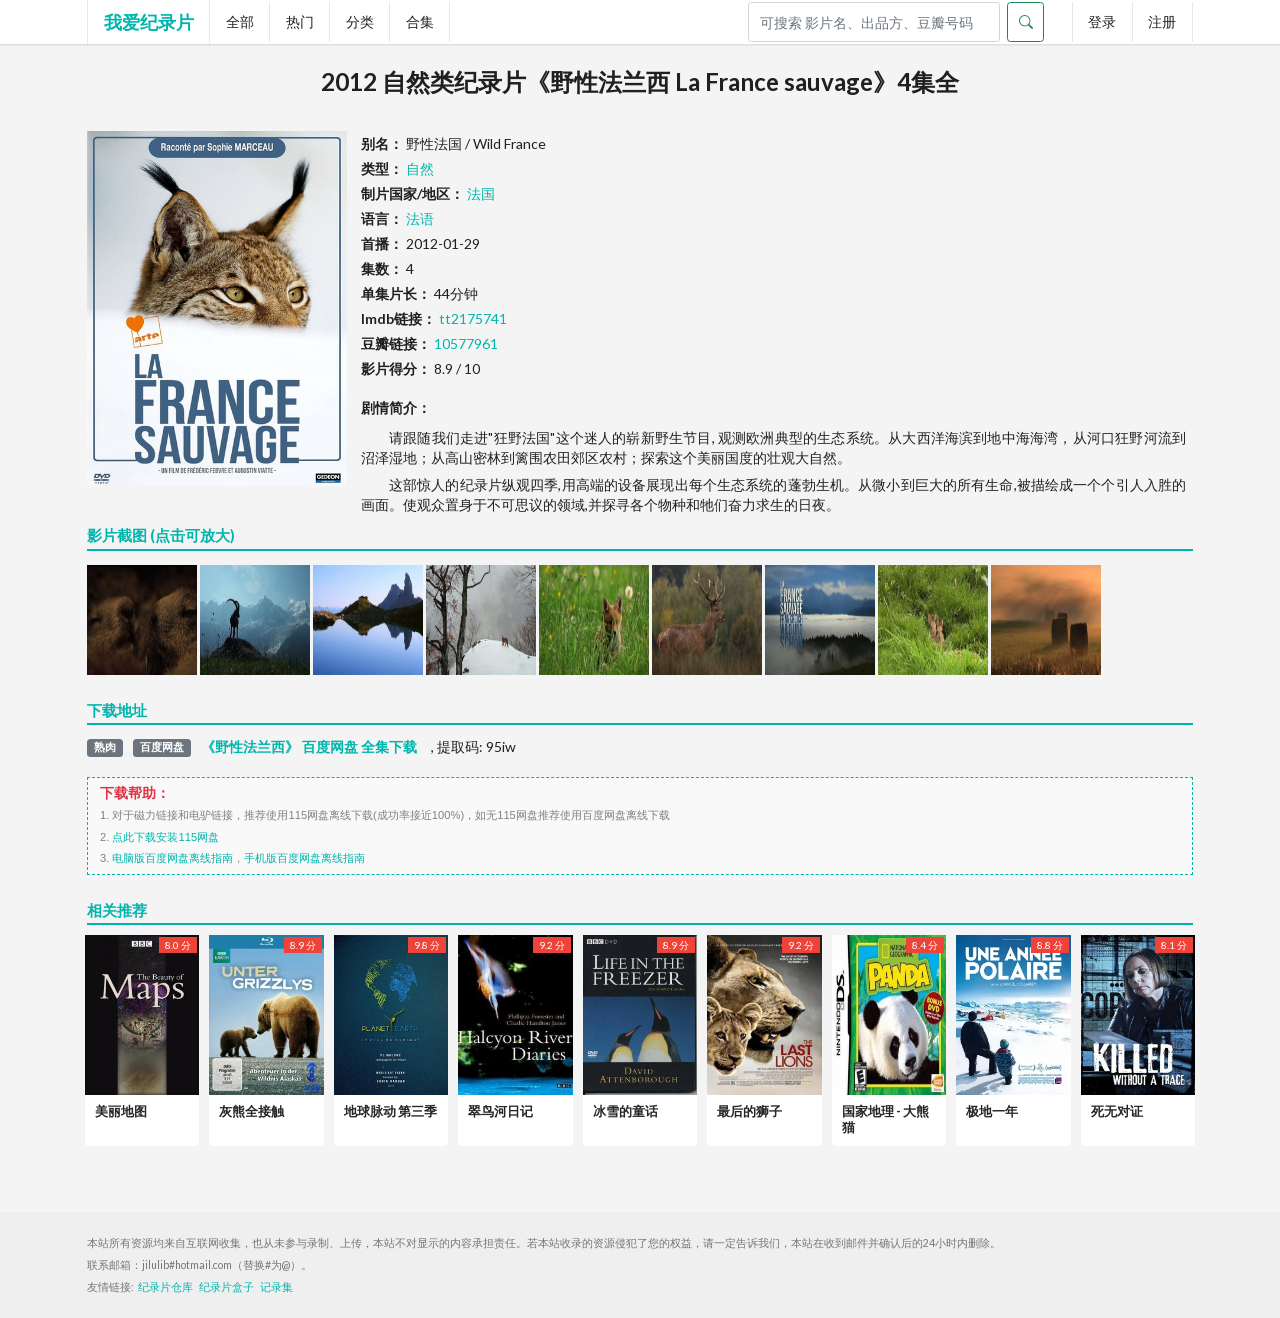 Image resolution: width=1280 pixels, height=1318 pixels. I want to click on 法国, so click(481, 193).